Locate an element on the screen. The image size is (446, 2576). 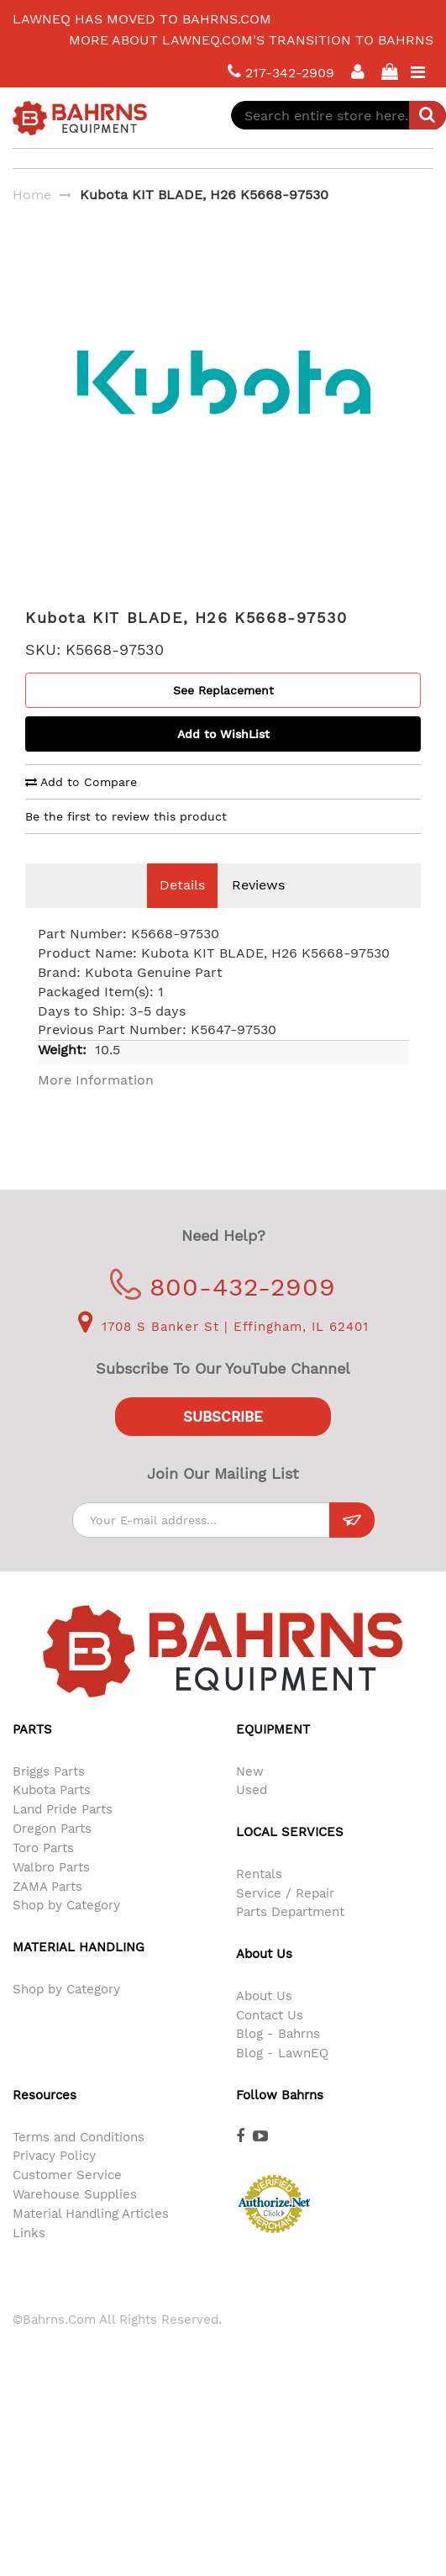
Service / Repair is located at coordinates (285, 1918).